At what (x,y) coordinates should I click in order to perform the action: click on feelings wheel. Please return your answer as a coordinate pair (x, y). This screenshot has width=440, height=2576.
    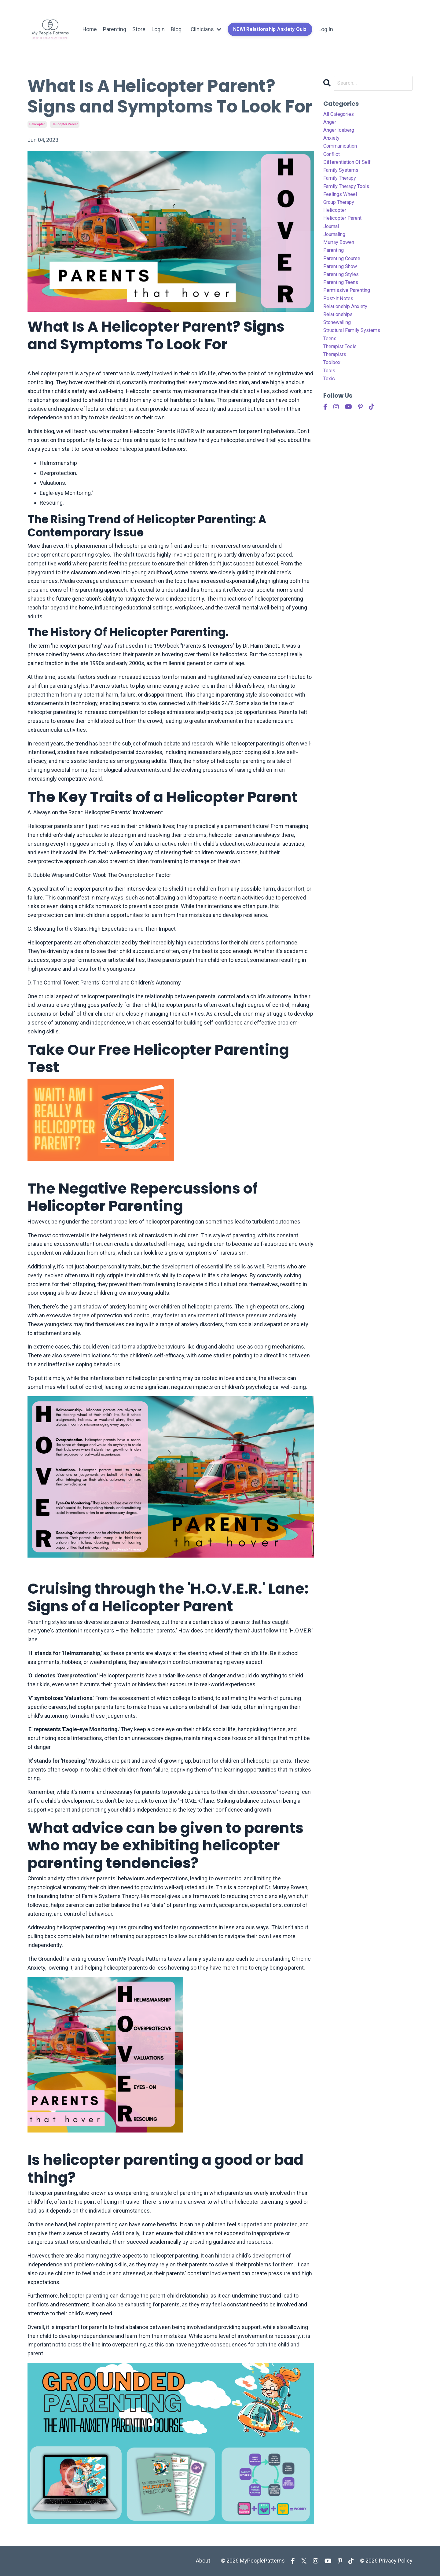
    Looking at the image, I should click on (341, 203).